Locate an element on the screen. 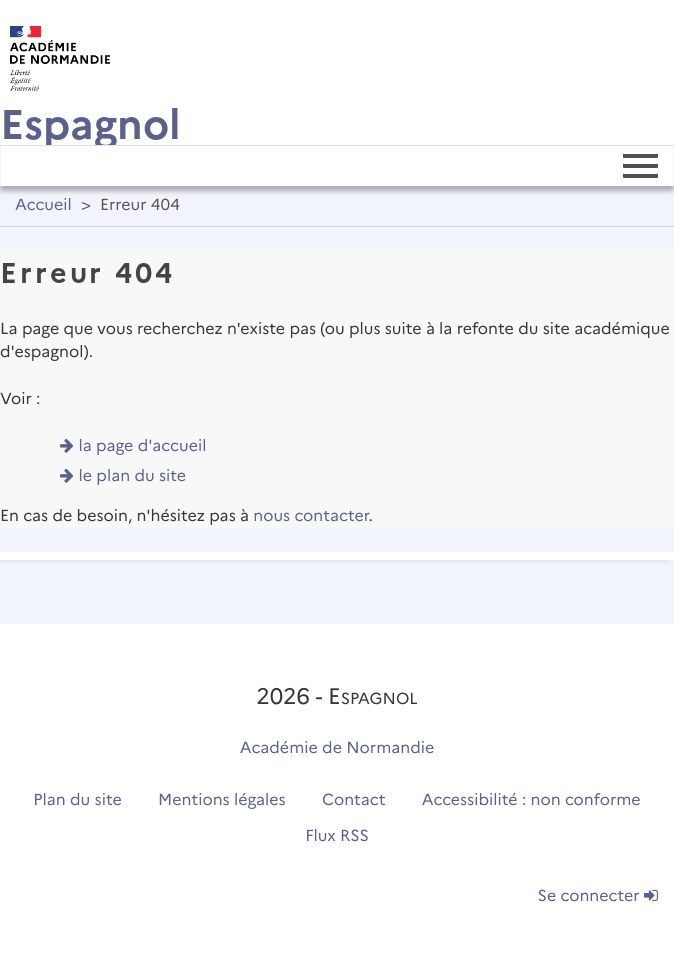  Contact is located at coordinates (354, 800).